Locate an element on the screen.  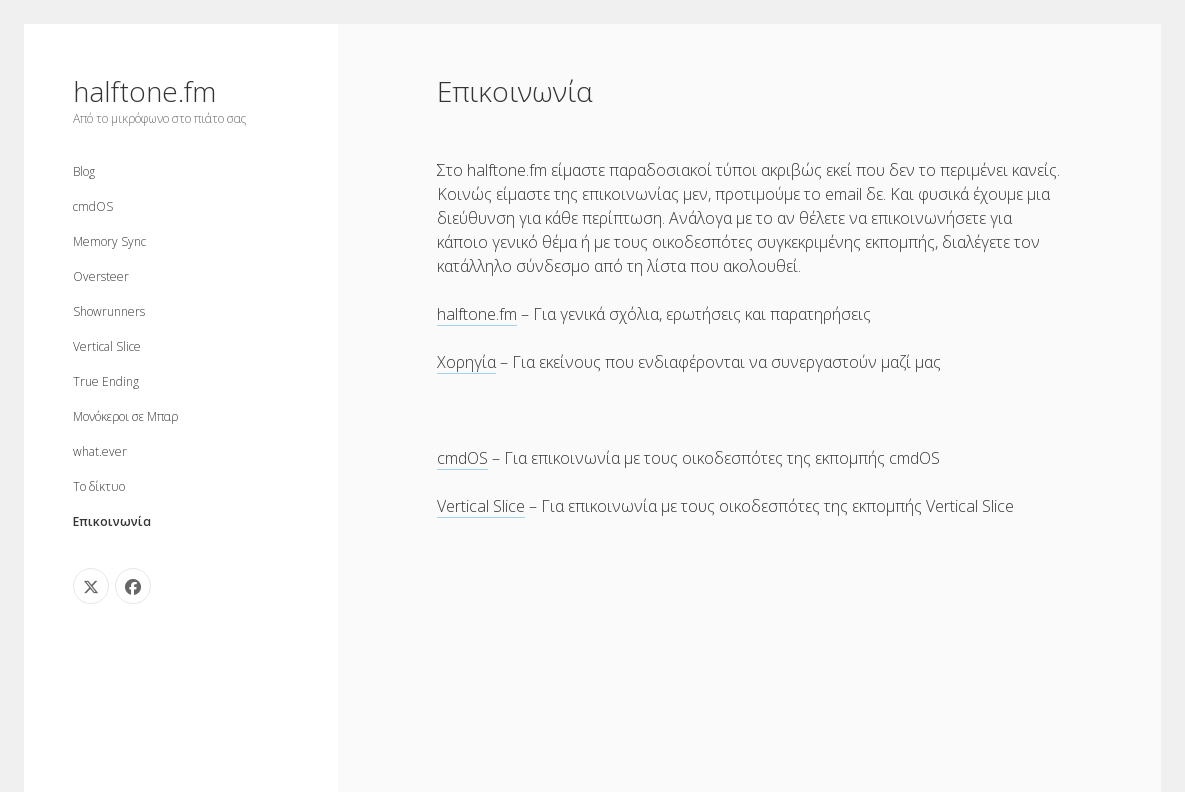
Χορηγία is located at coordinates (466, 362).